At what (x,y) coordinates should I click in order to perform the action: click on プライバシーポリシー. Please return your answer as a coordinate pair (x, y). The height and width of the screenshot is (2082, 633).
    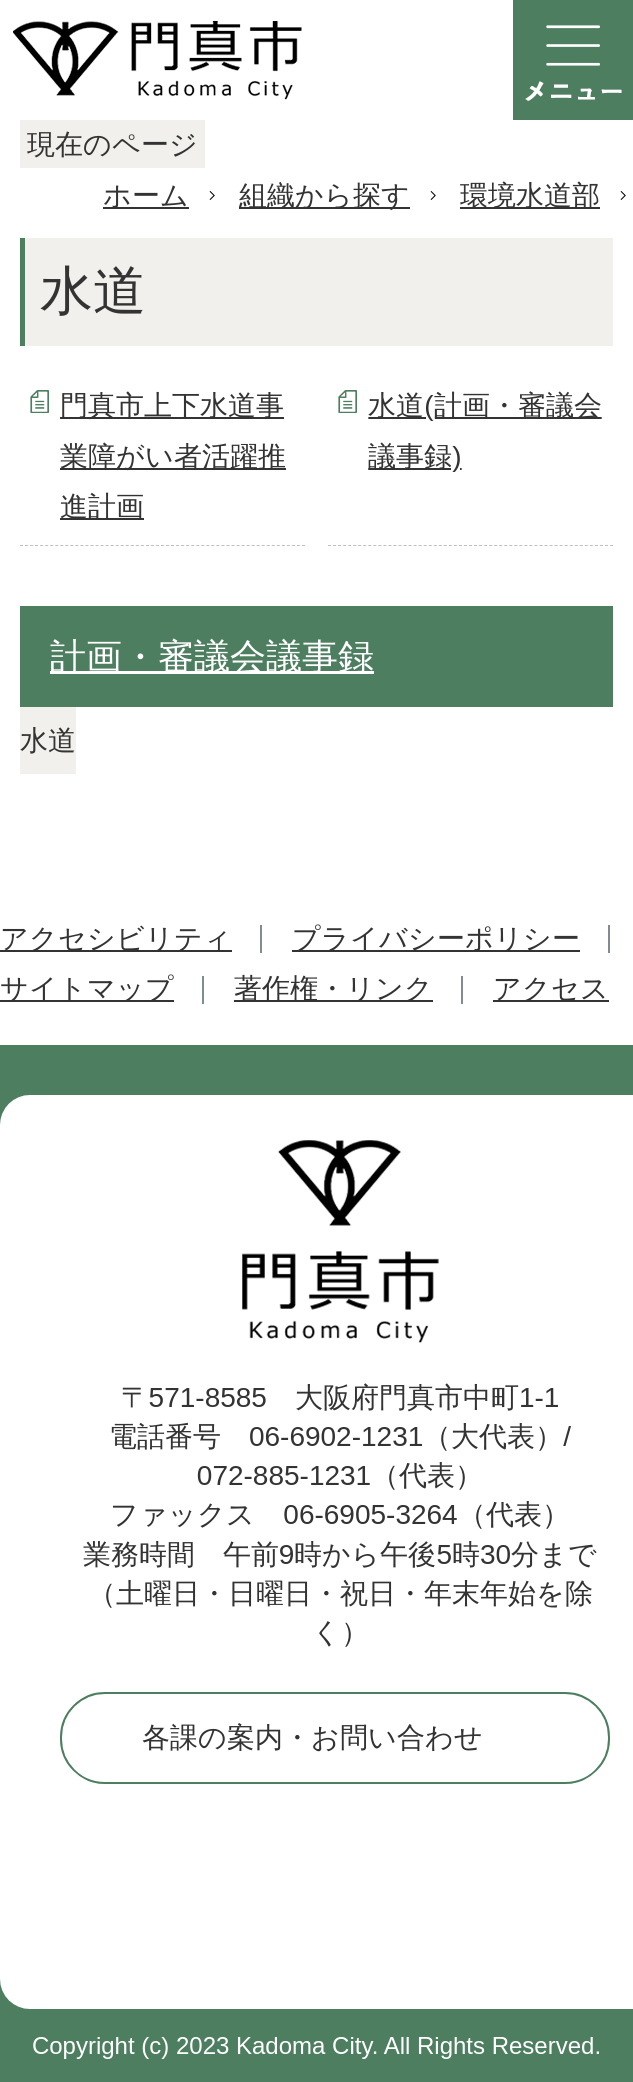
    Looking at the image, I should click on (436, 938).